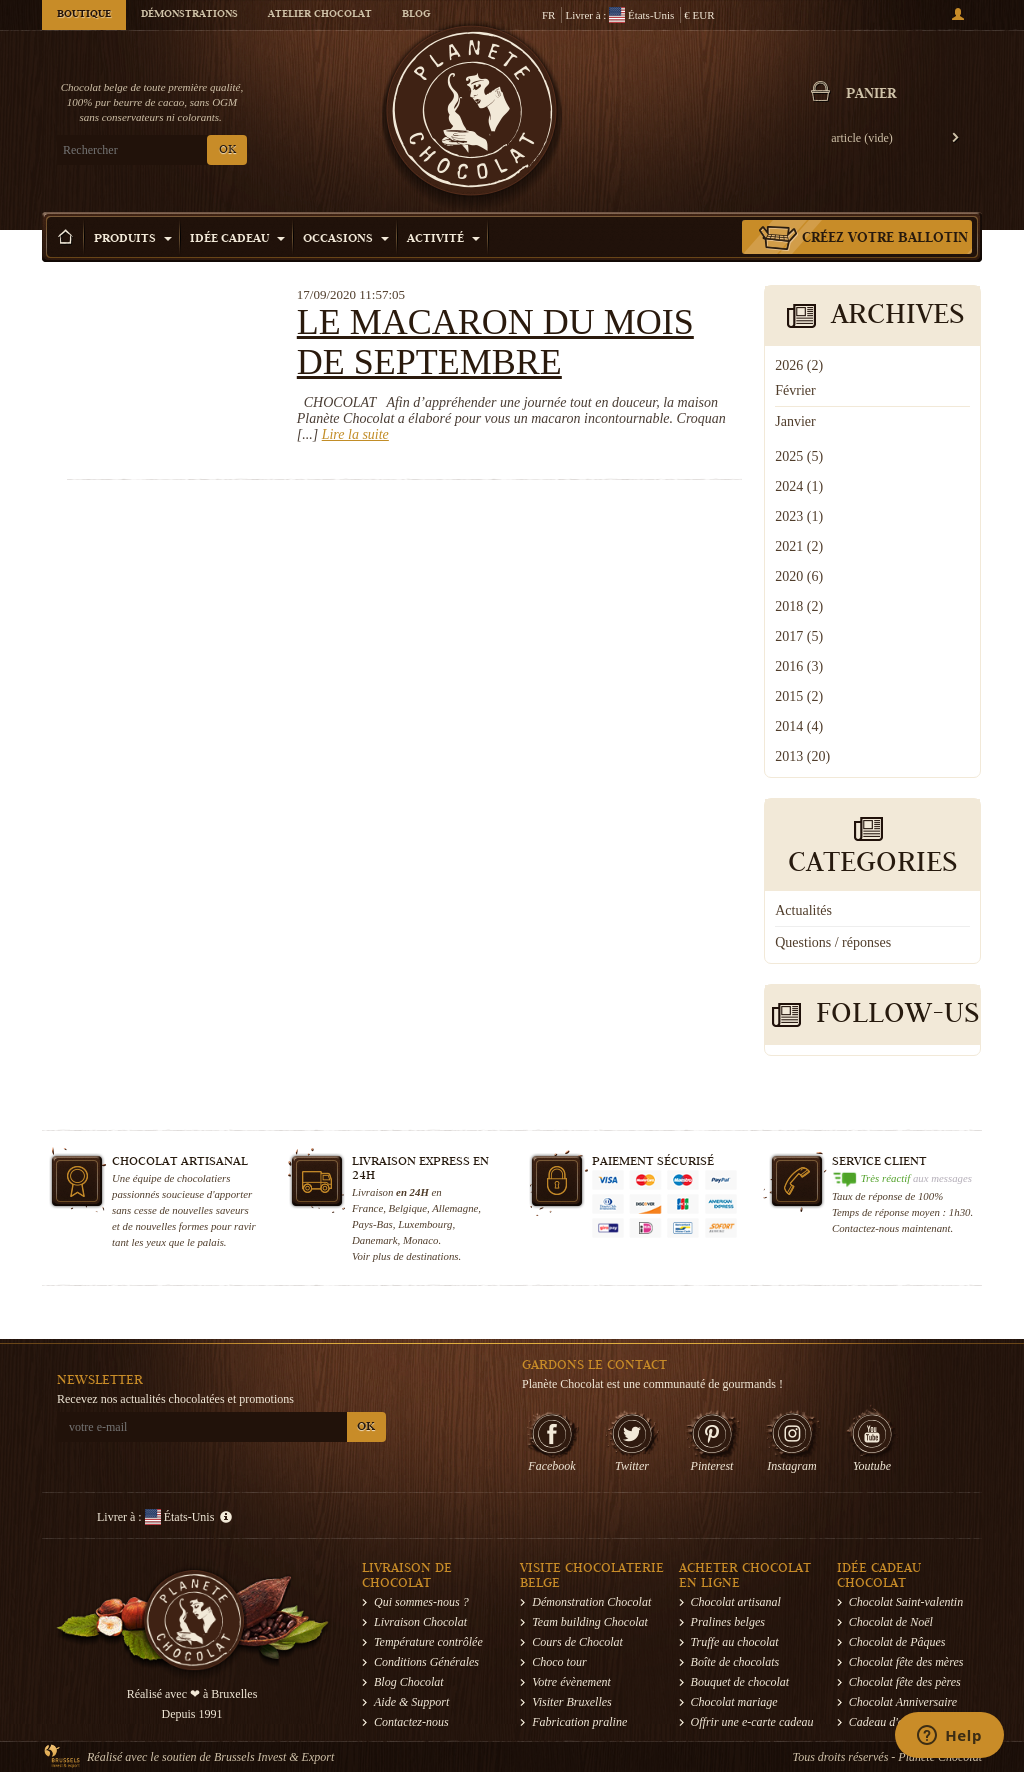 The image size is (1024, 1772). I want to click on Monaco, so click(420, 1240).